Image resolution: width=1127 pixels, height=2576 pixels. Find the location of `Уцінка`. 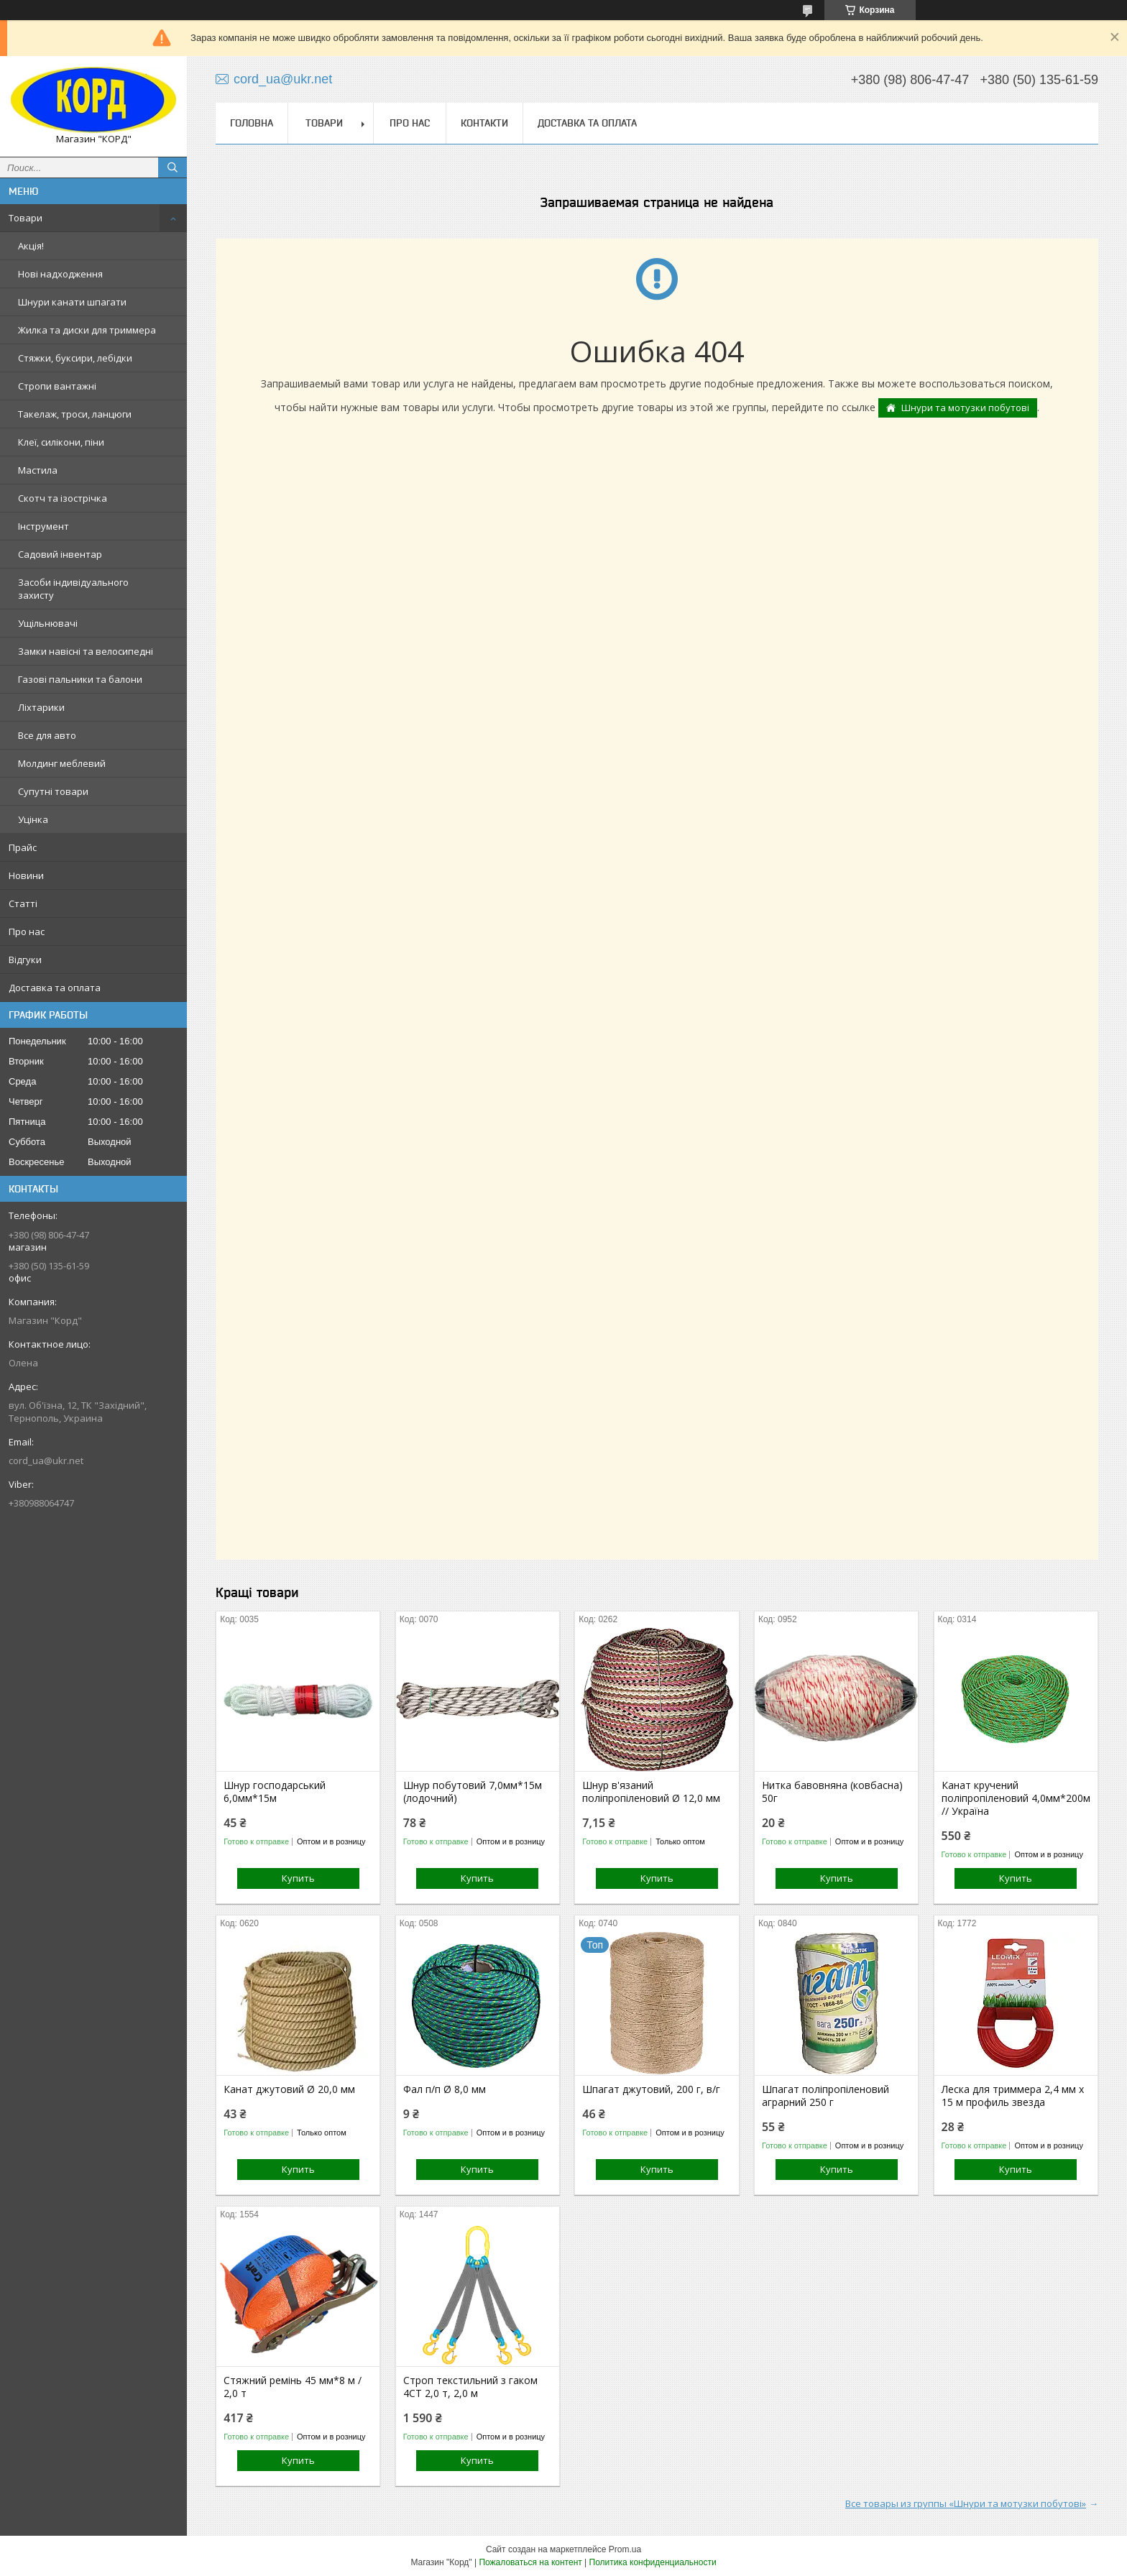

Уцінка is located at coordinates (33, 819).